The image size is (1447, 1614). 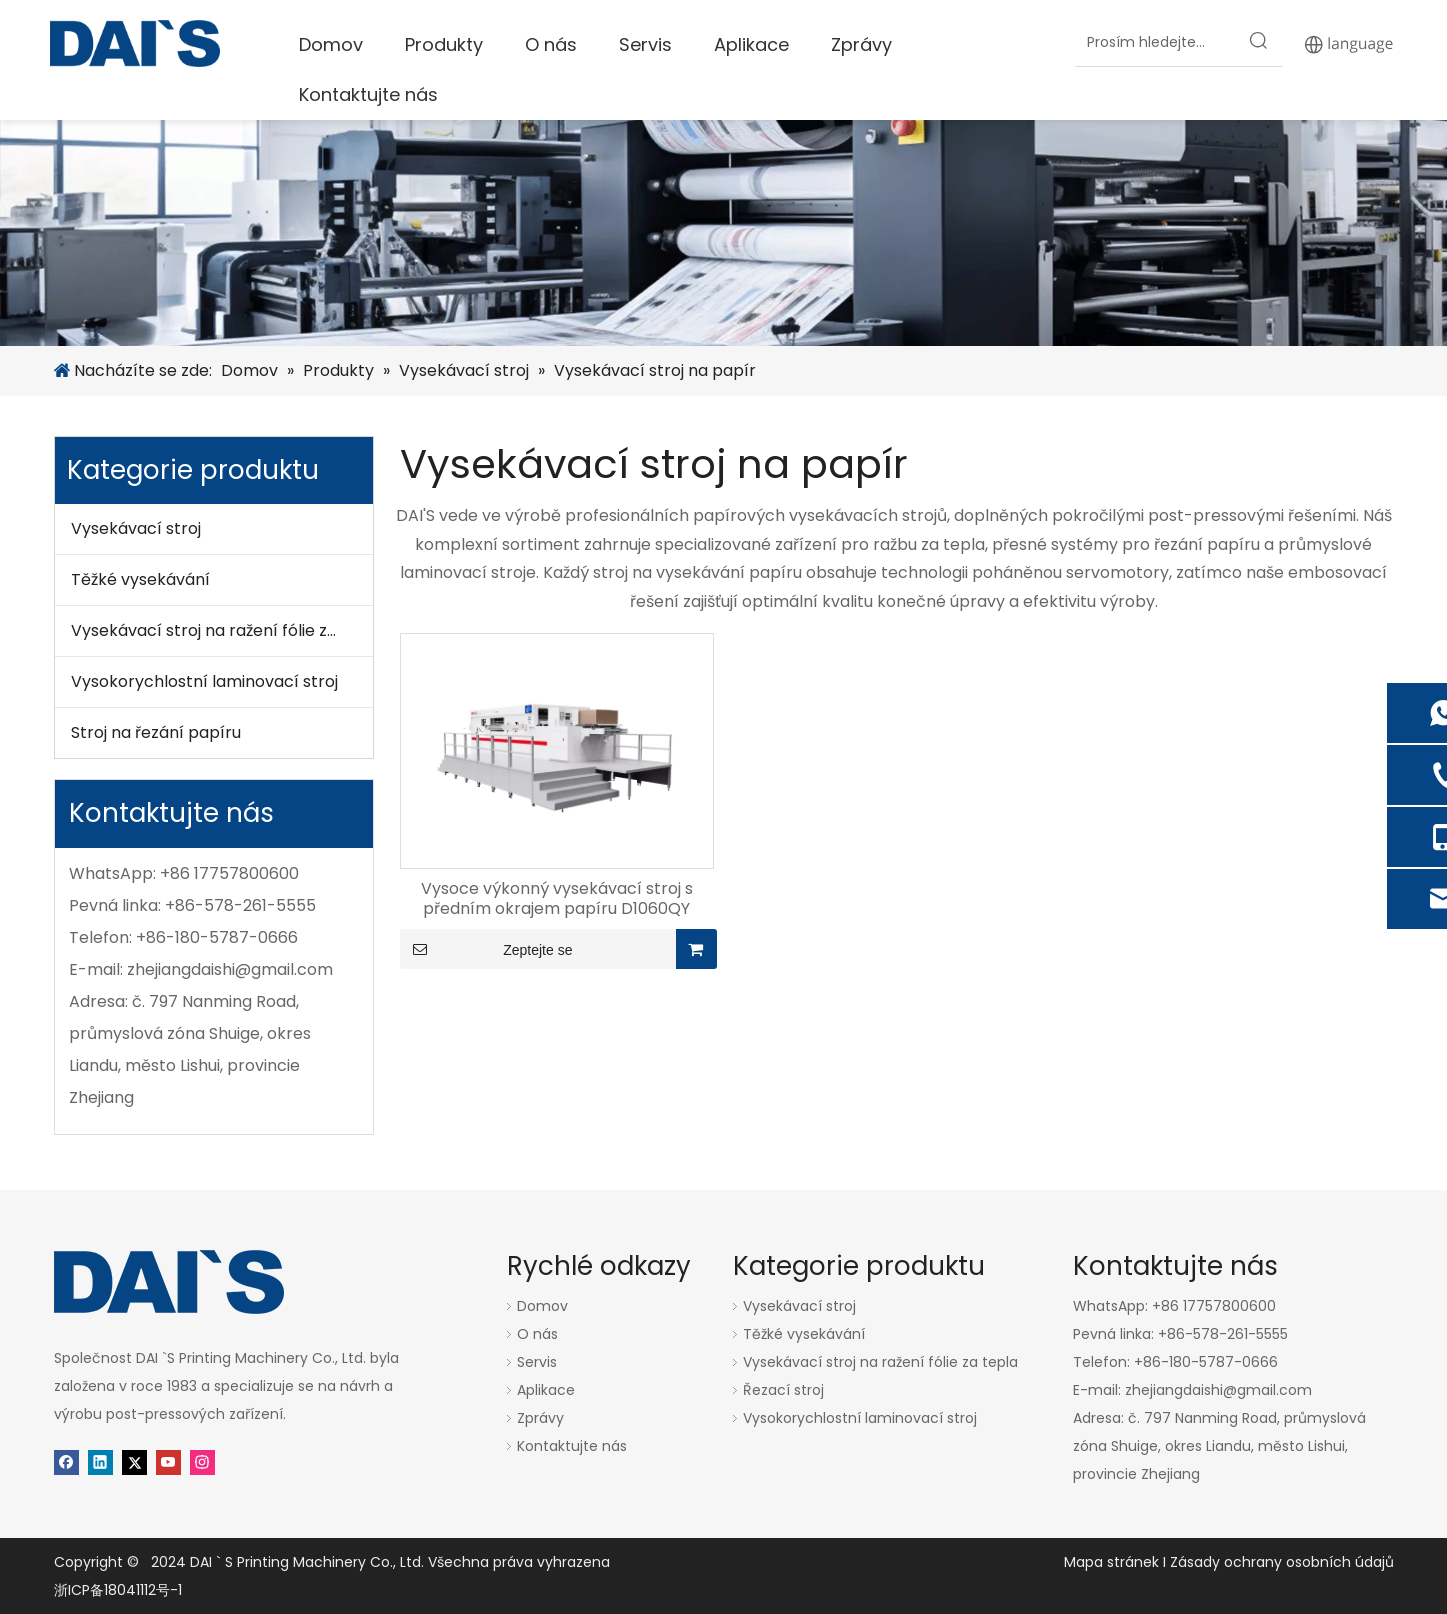 What do you see at coordinates (557, 899) in the screenshot?
I see `Vysoce výkonný vysekávací stroj s předním okrajem papíru D1060QY` at bounding box center [557, 899].